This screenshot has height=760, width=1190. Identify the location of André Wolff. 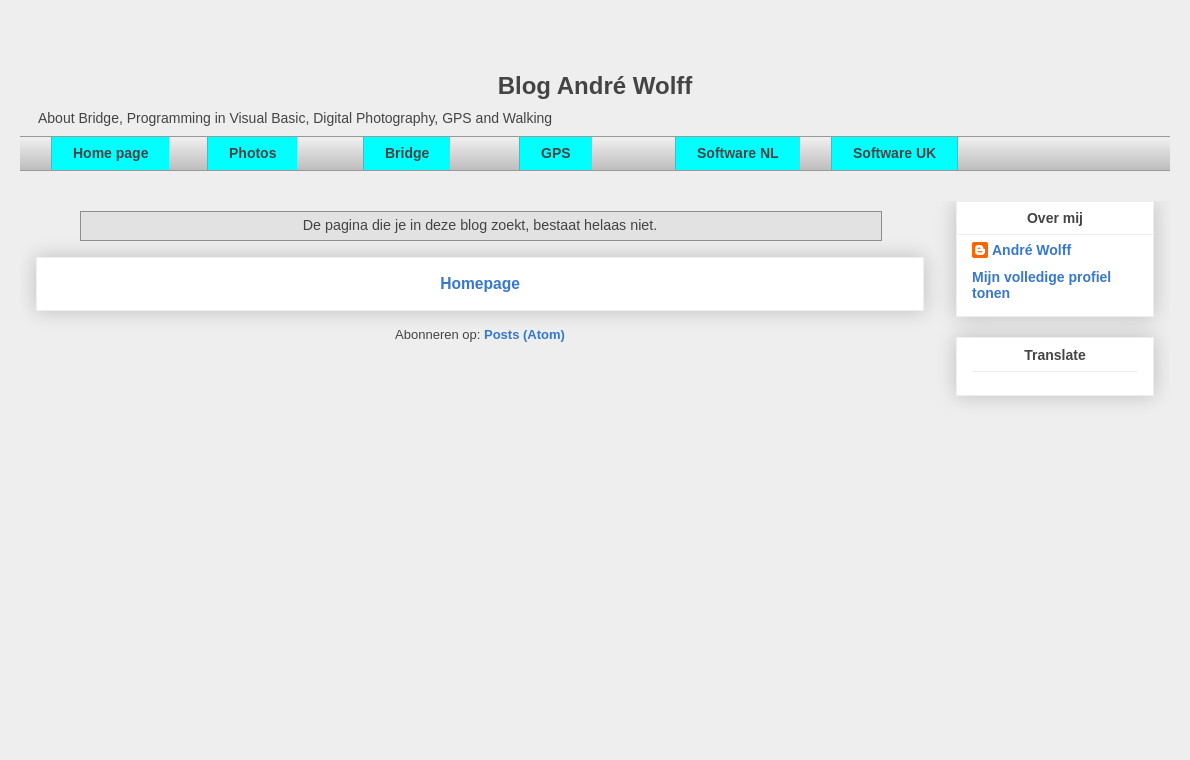
(1031, 250).